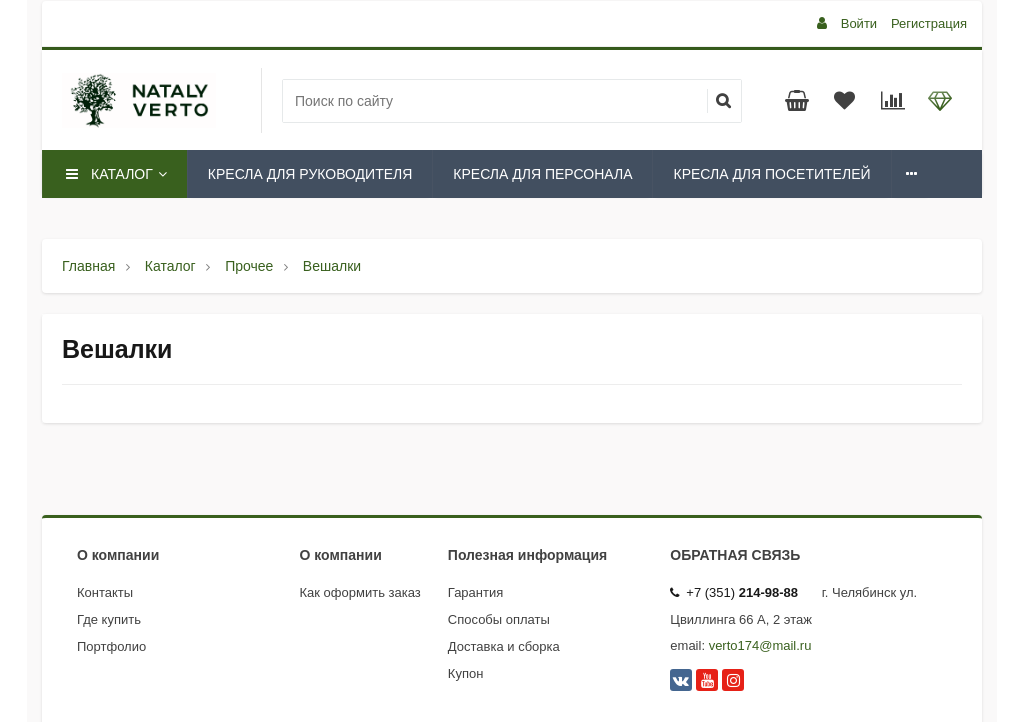 The width and height of the screenshot is (1024, 722). Describe the element at coordinates (466, 673) in the screenshot. I see `Купон` at that location.